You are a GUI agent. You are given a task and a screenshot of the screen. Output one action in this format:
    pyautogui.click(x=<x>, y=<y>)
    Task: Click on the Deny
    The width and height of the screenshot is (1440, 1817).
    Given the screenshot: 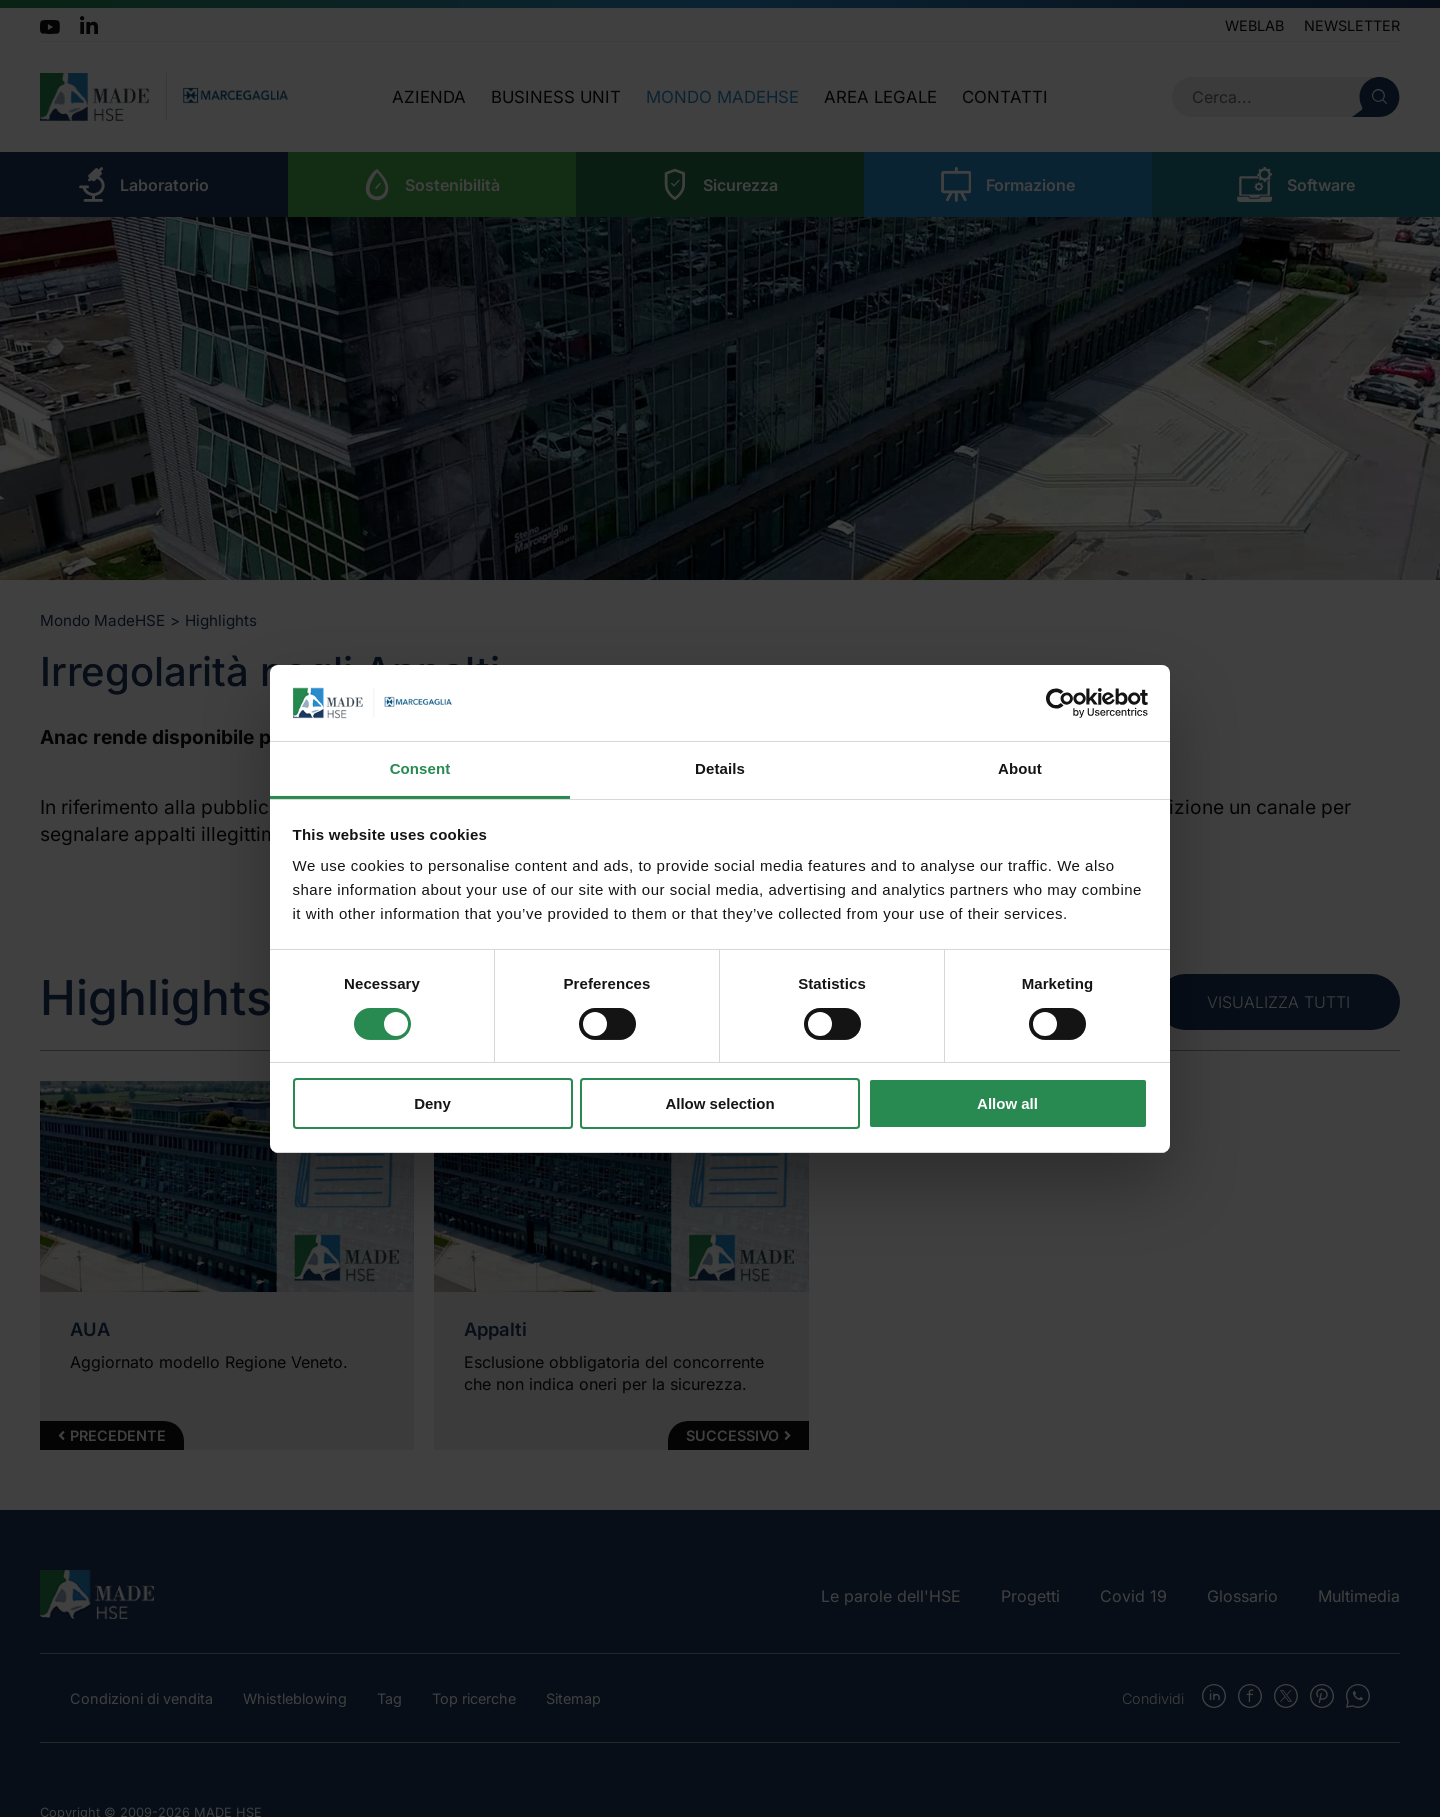 What is the action you would take?
    pyautogui.click(x=432, y=1103)
    